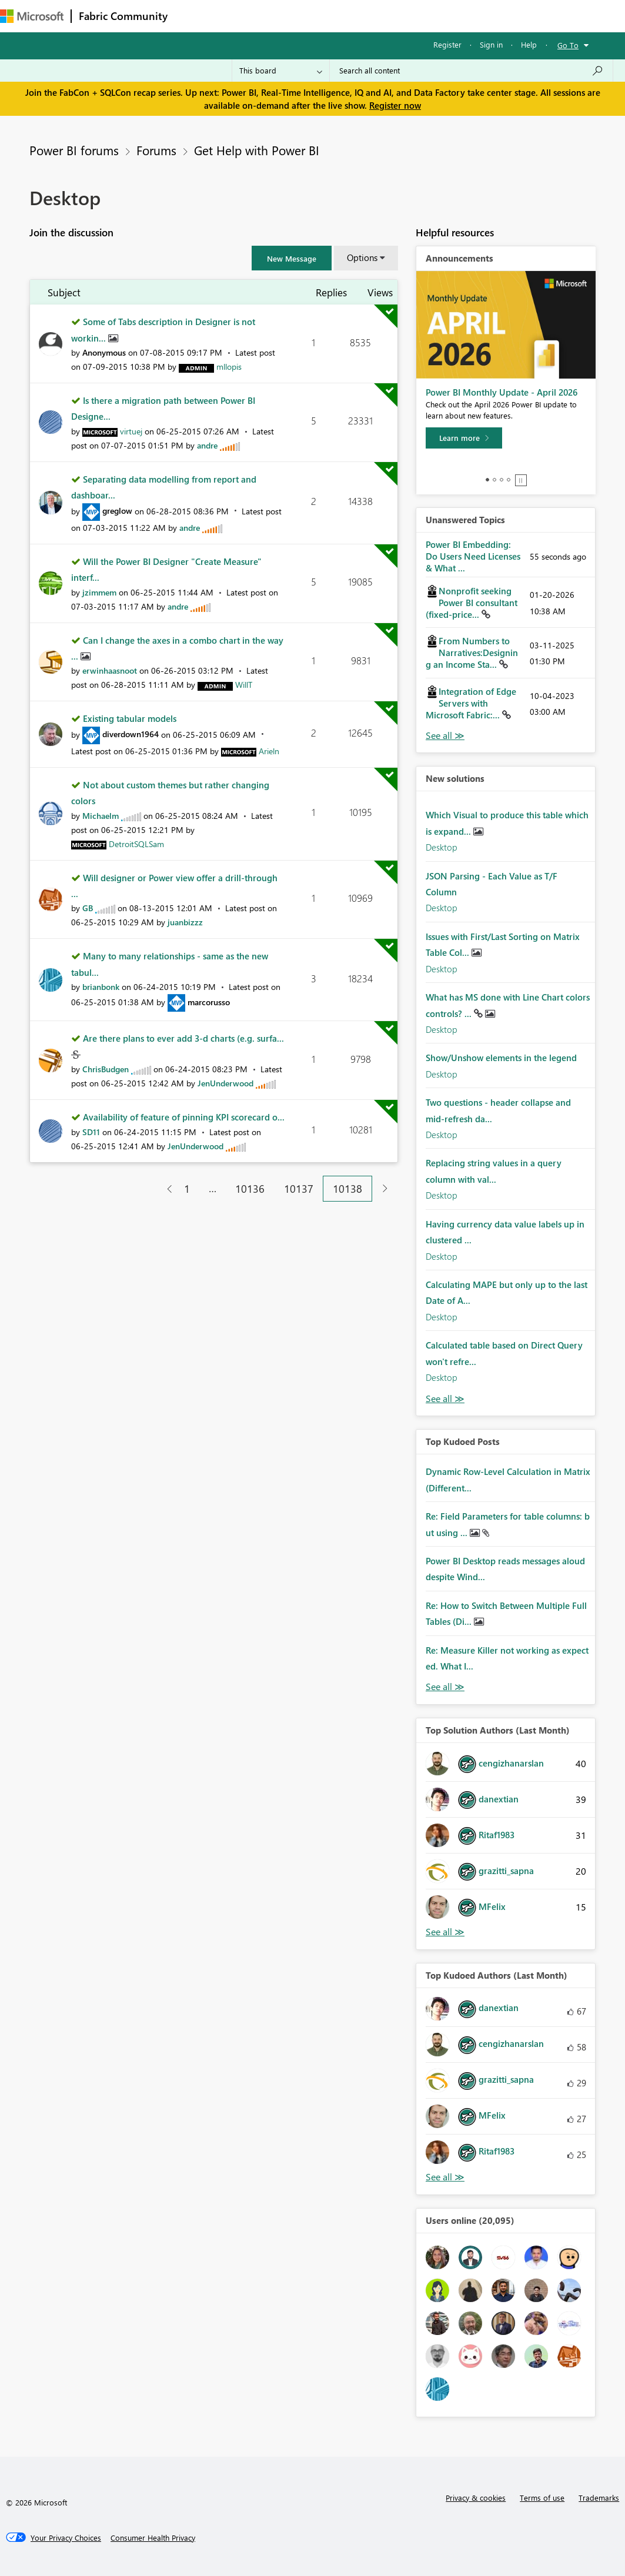 The height and width of the screenshot is (2576, 625). What do you see at coordinates (229, 366) in the screenshot?
I see `[View Profile of mllopis]` at bounding box center [229, 366].